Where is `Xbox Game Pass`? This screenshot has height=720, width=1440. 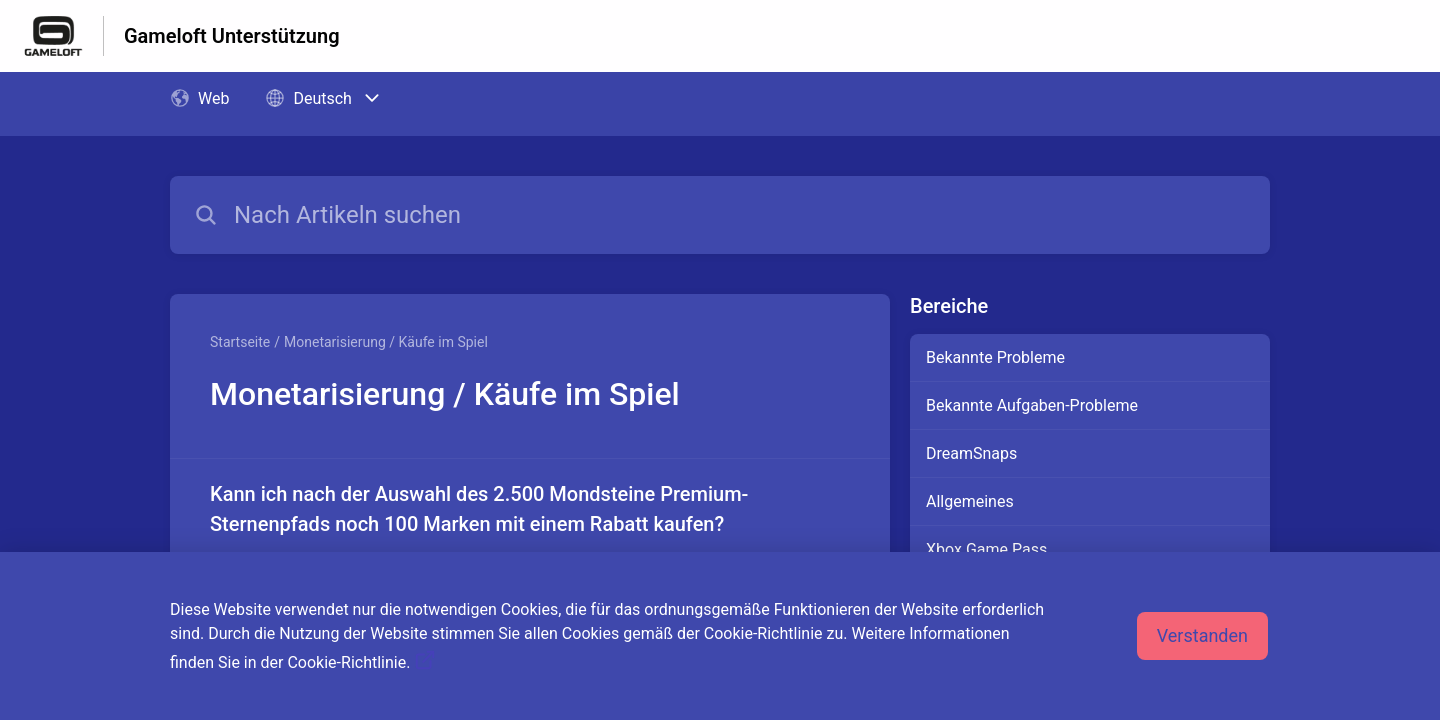 Xbox Game Pass is located at coordinates (986, 549).